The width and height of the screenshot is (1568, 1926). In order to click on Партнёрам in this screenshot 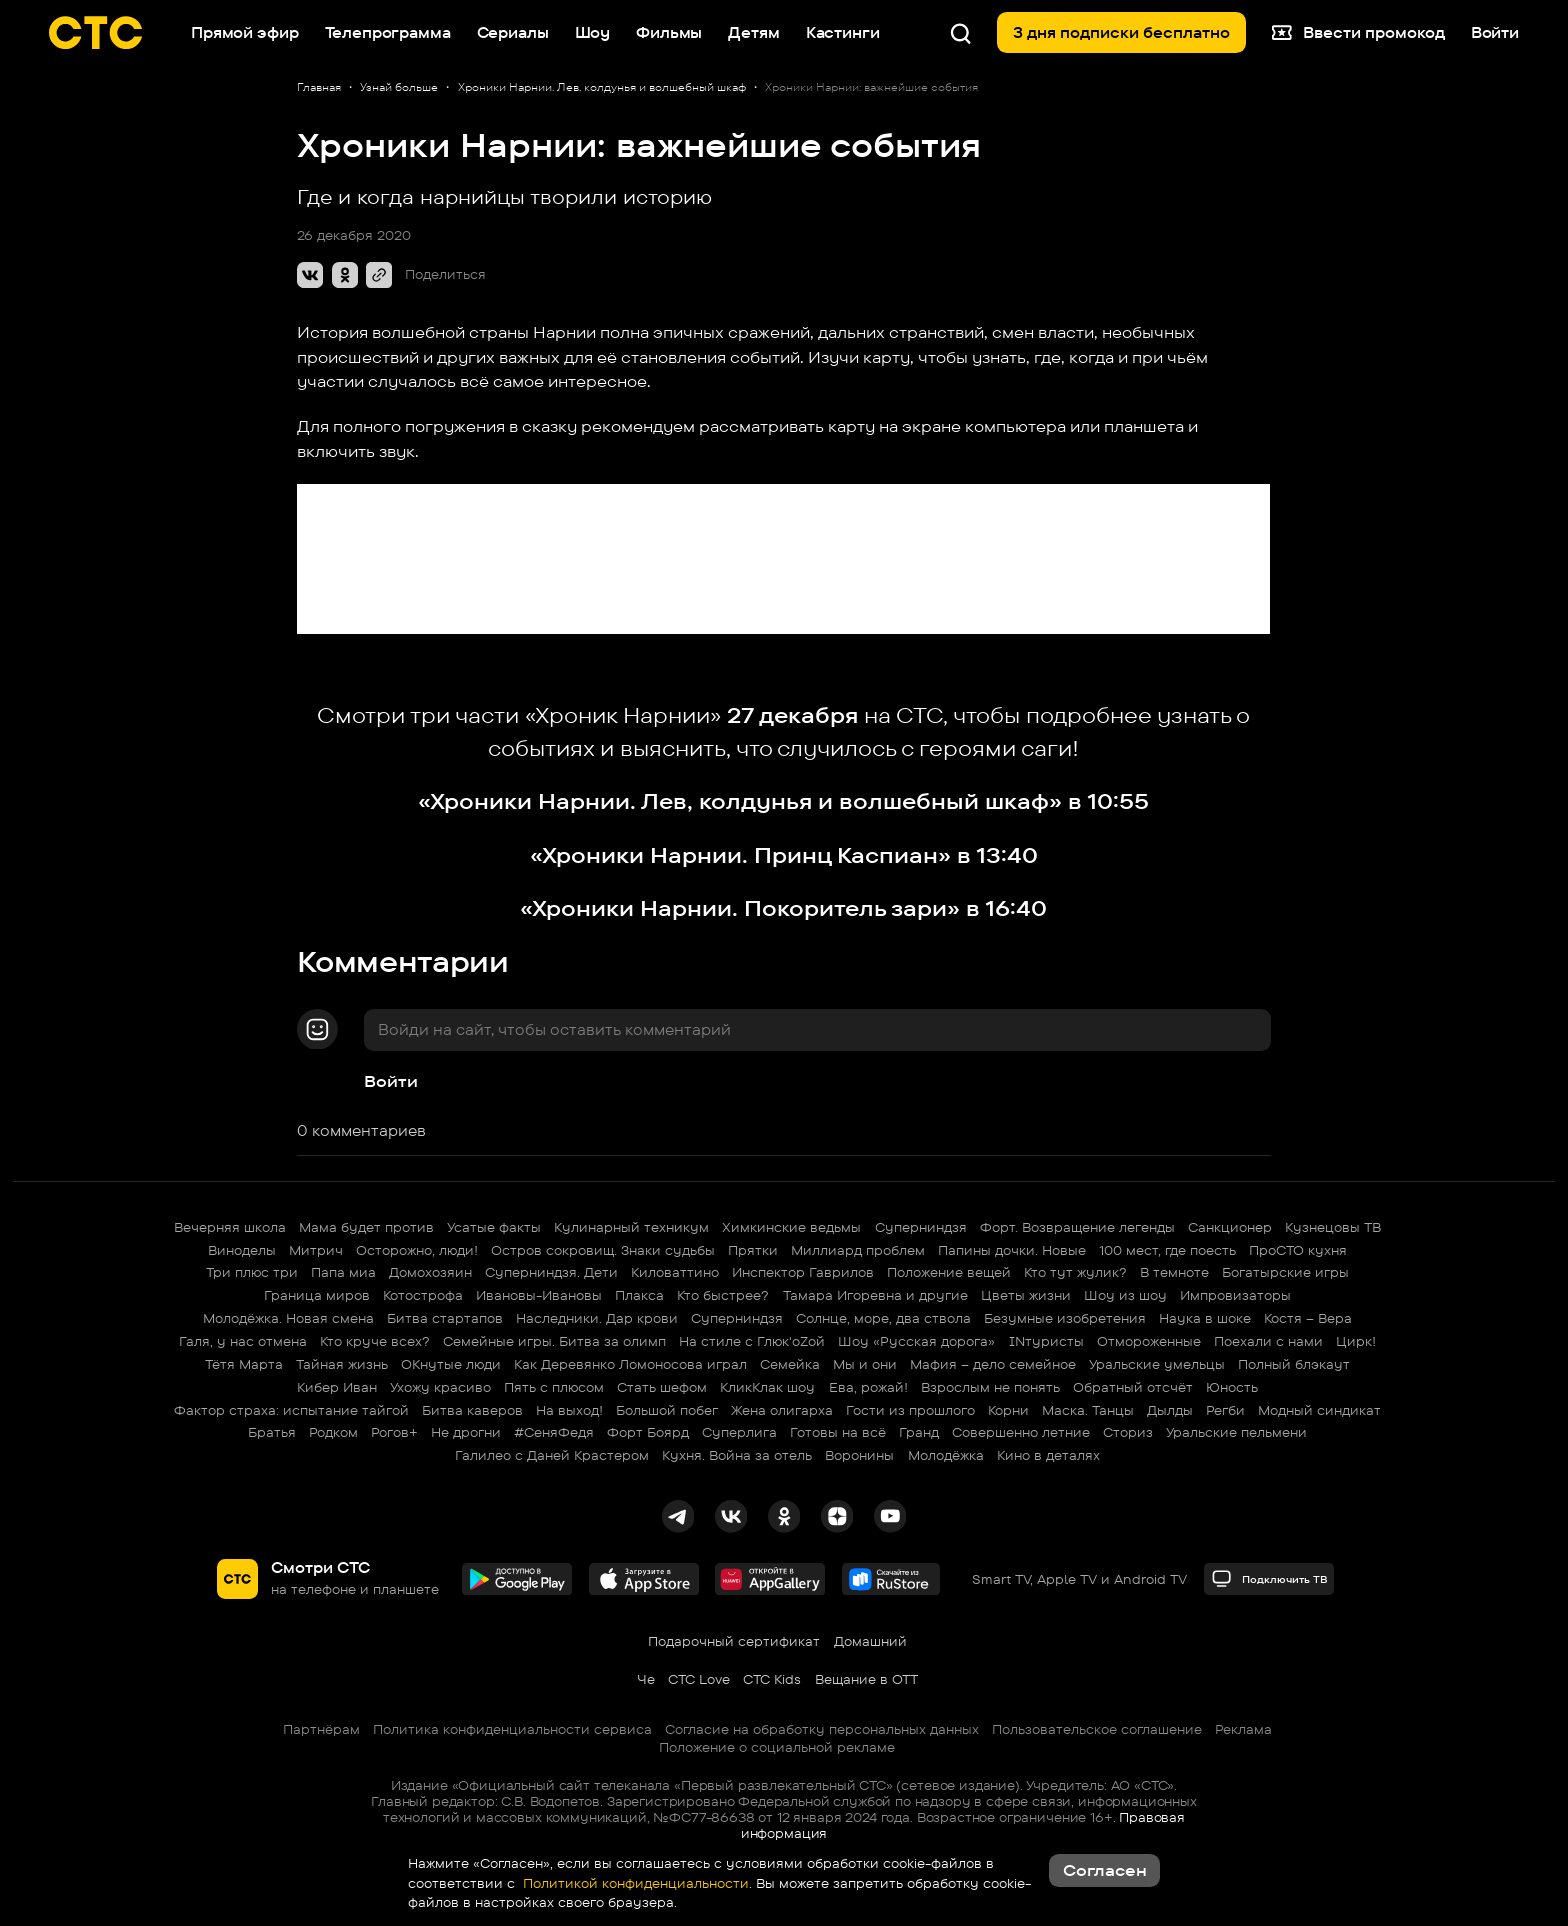, I will do `click(321, 1729)`.